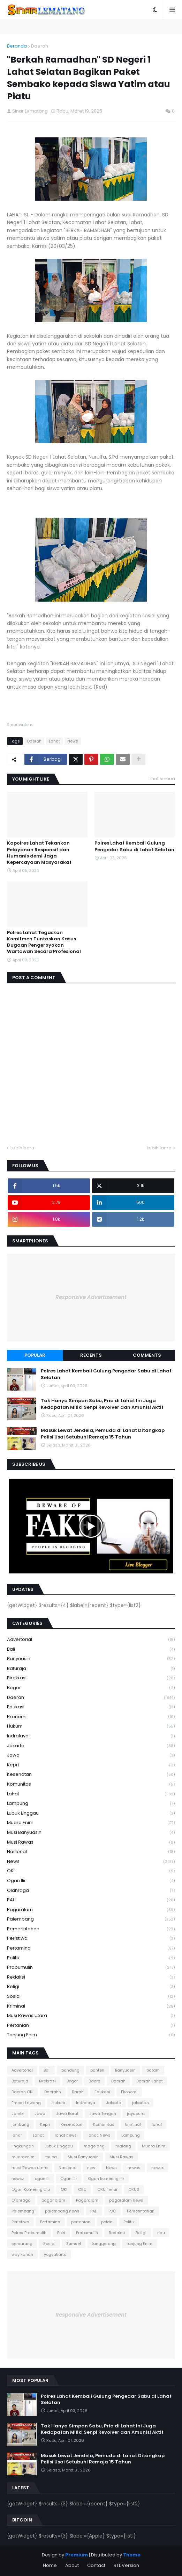 The image size is (182, 2576). I want to click on kriminal, so click(91, 2006).